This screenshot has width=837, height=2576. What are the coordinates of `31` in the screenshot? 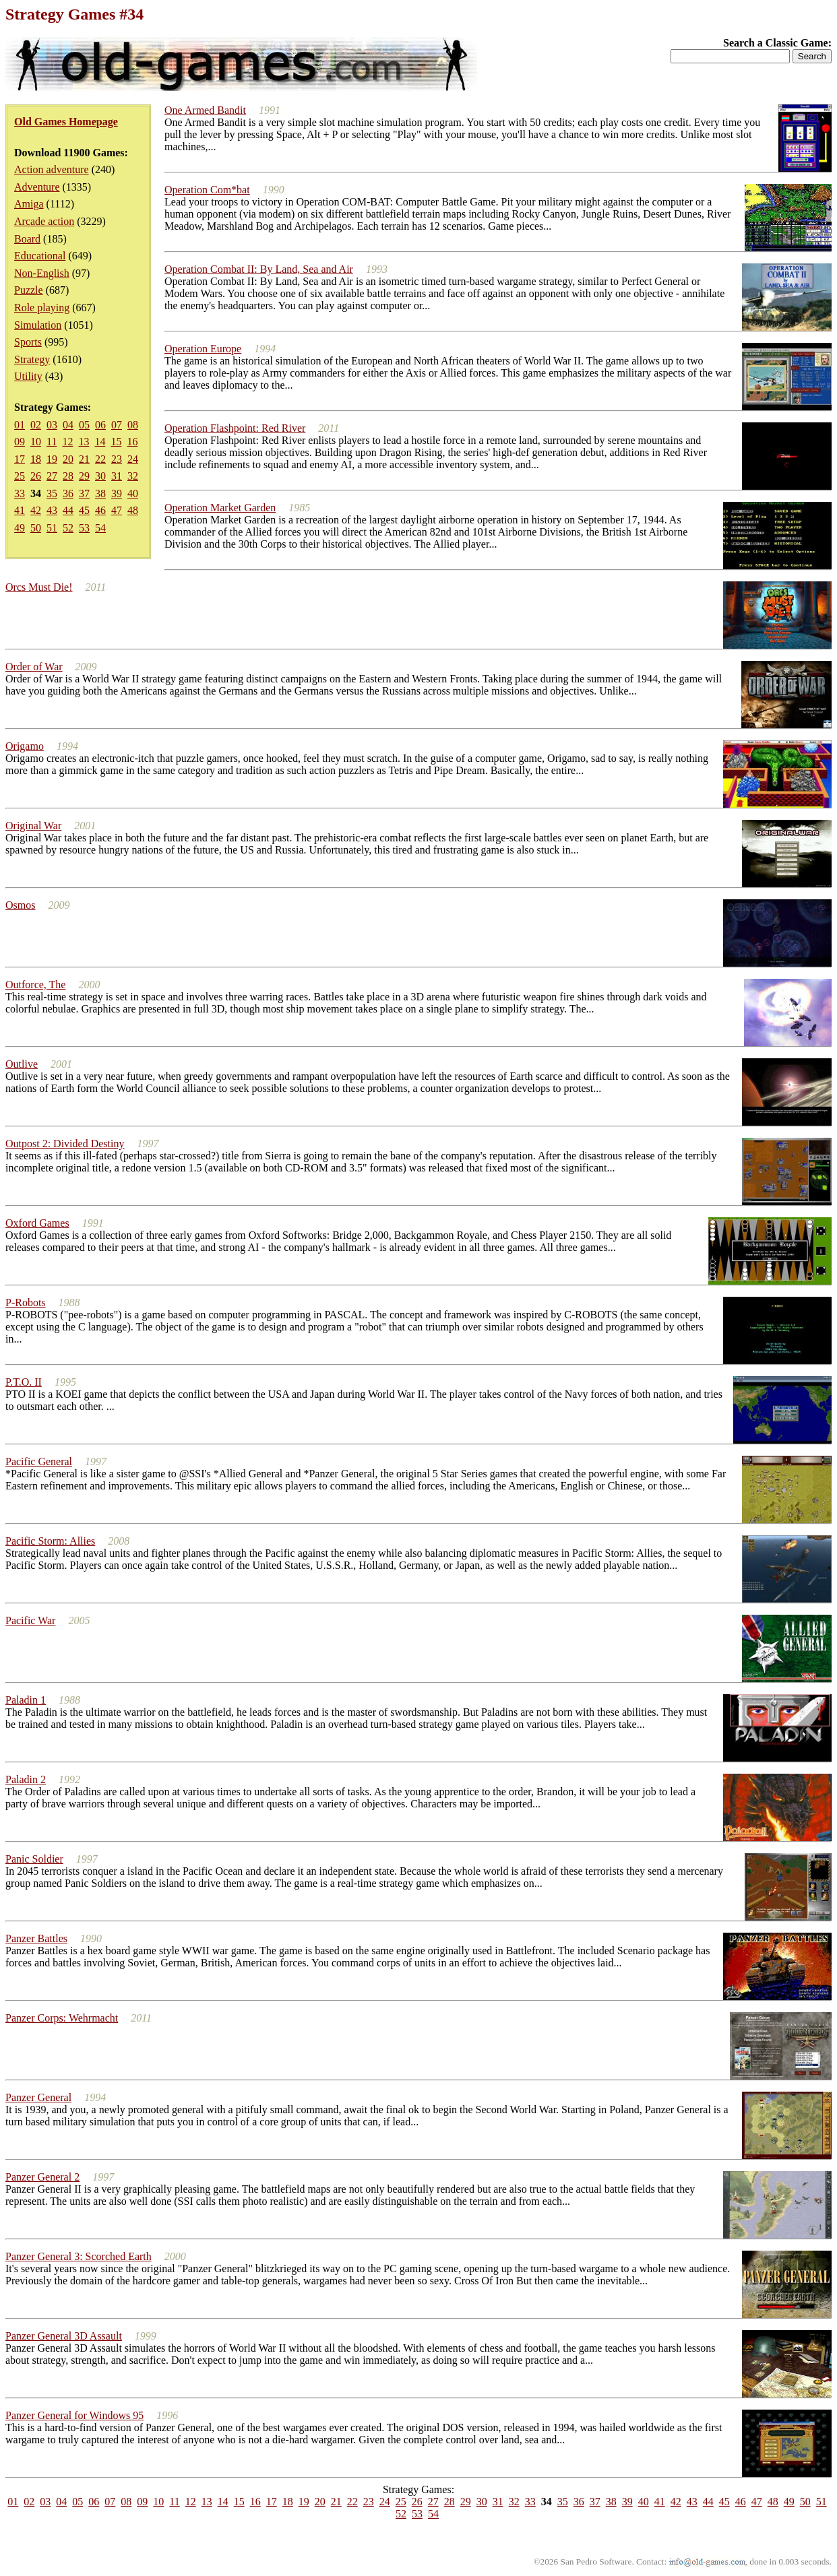 It's located at (116, 476).